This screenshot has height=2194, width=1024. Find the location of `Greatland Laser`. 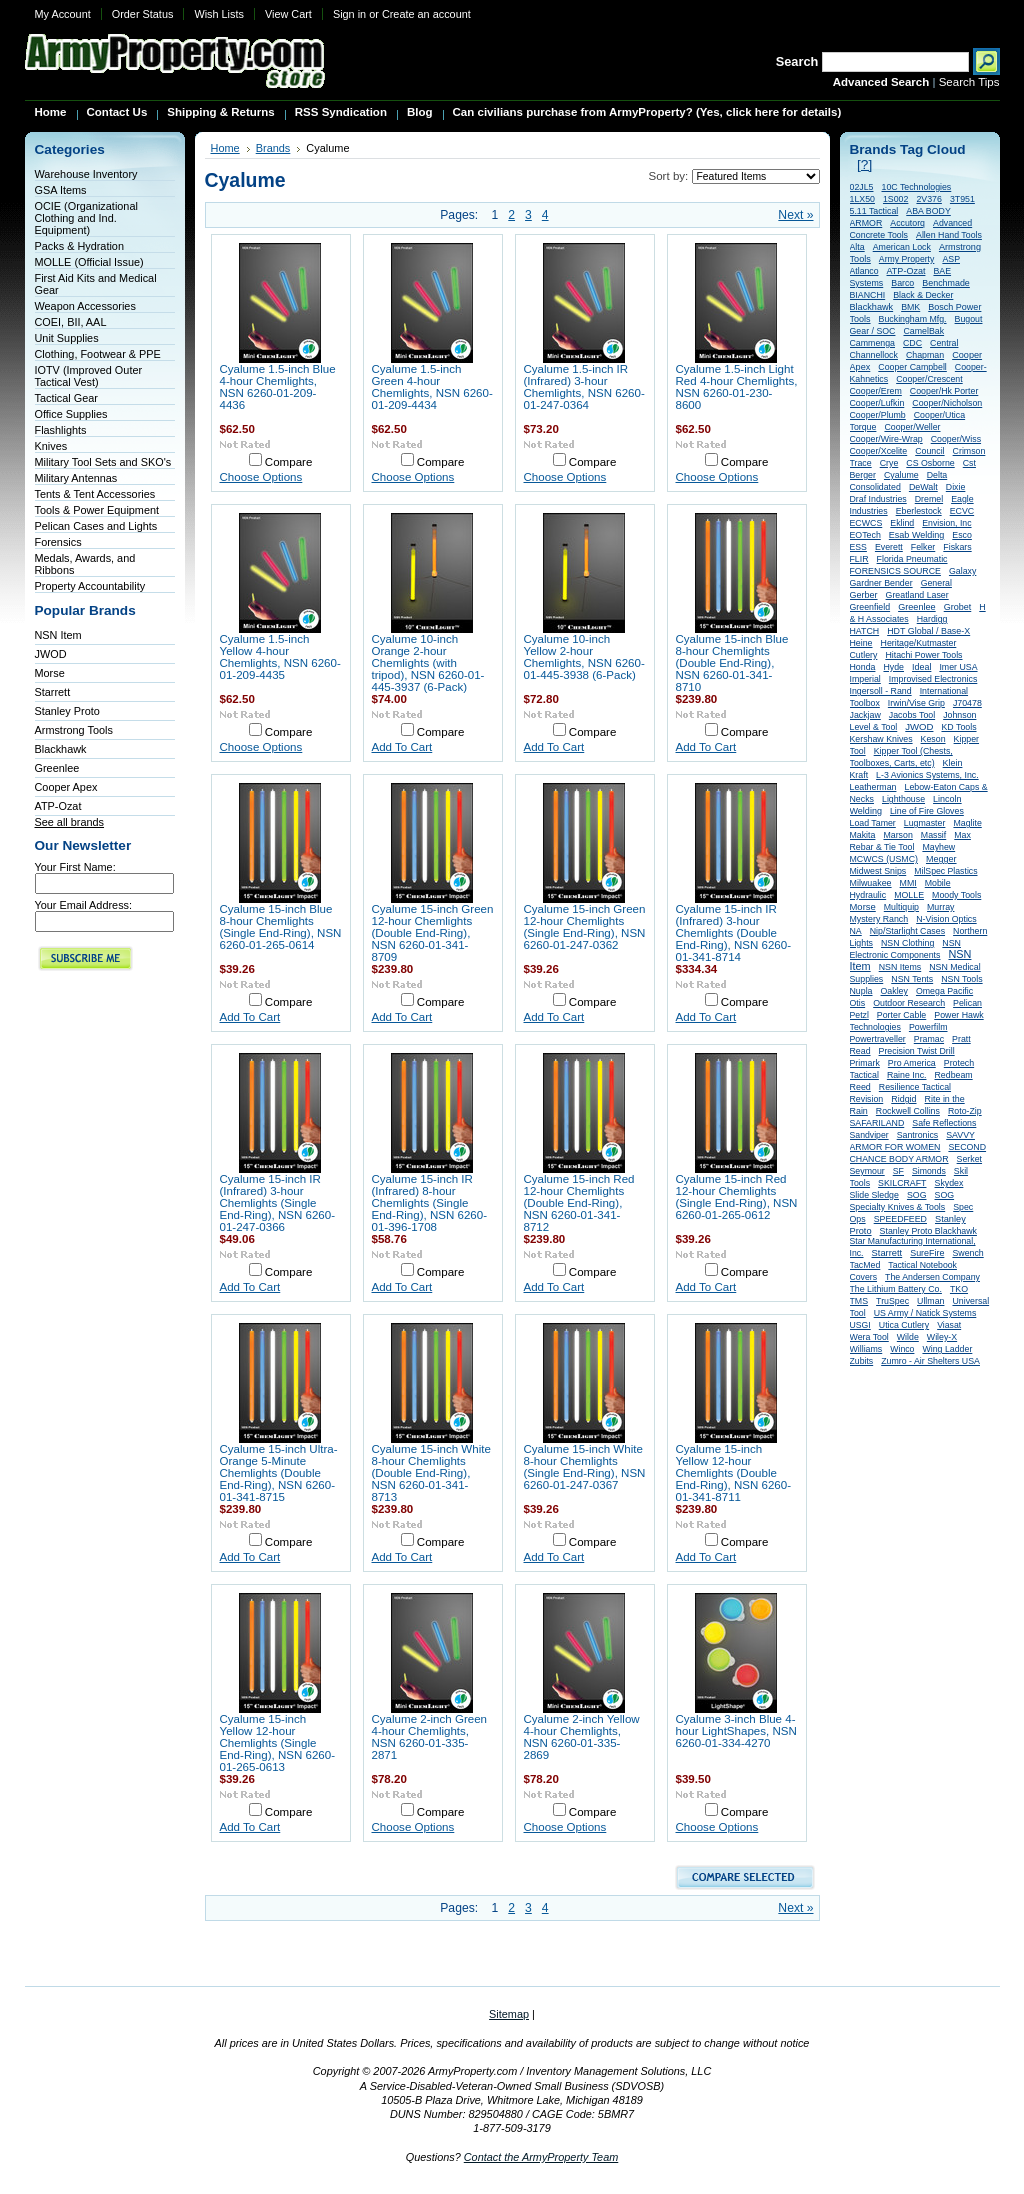

Greatland Laser is located at coordinates (917, 595).